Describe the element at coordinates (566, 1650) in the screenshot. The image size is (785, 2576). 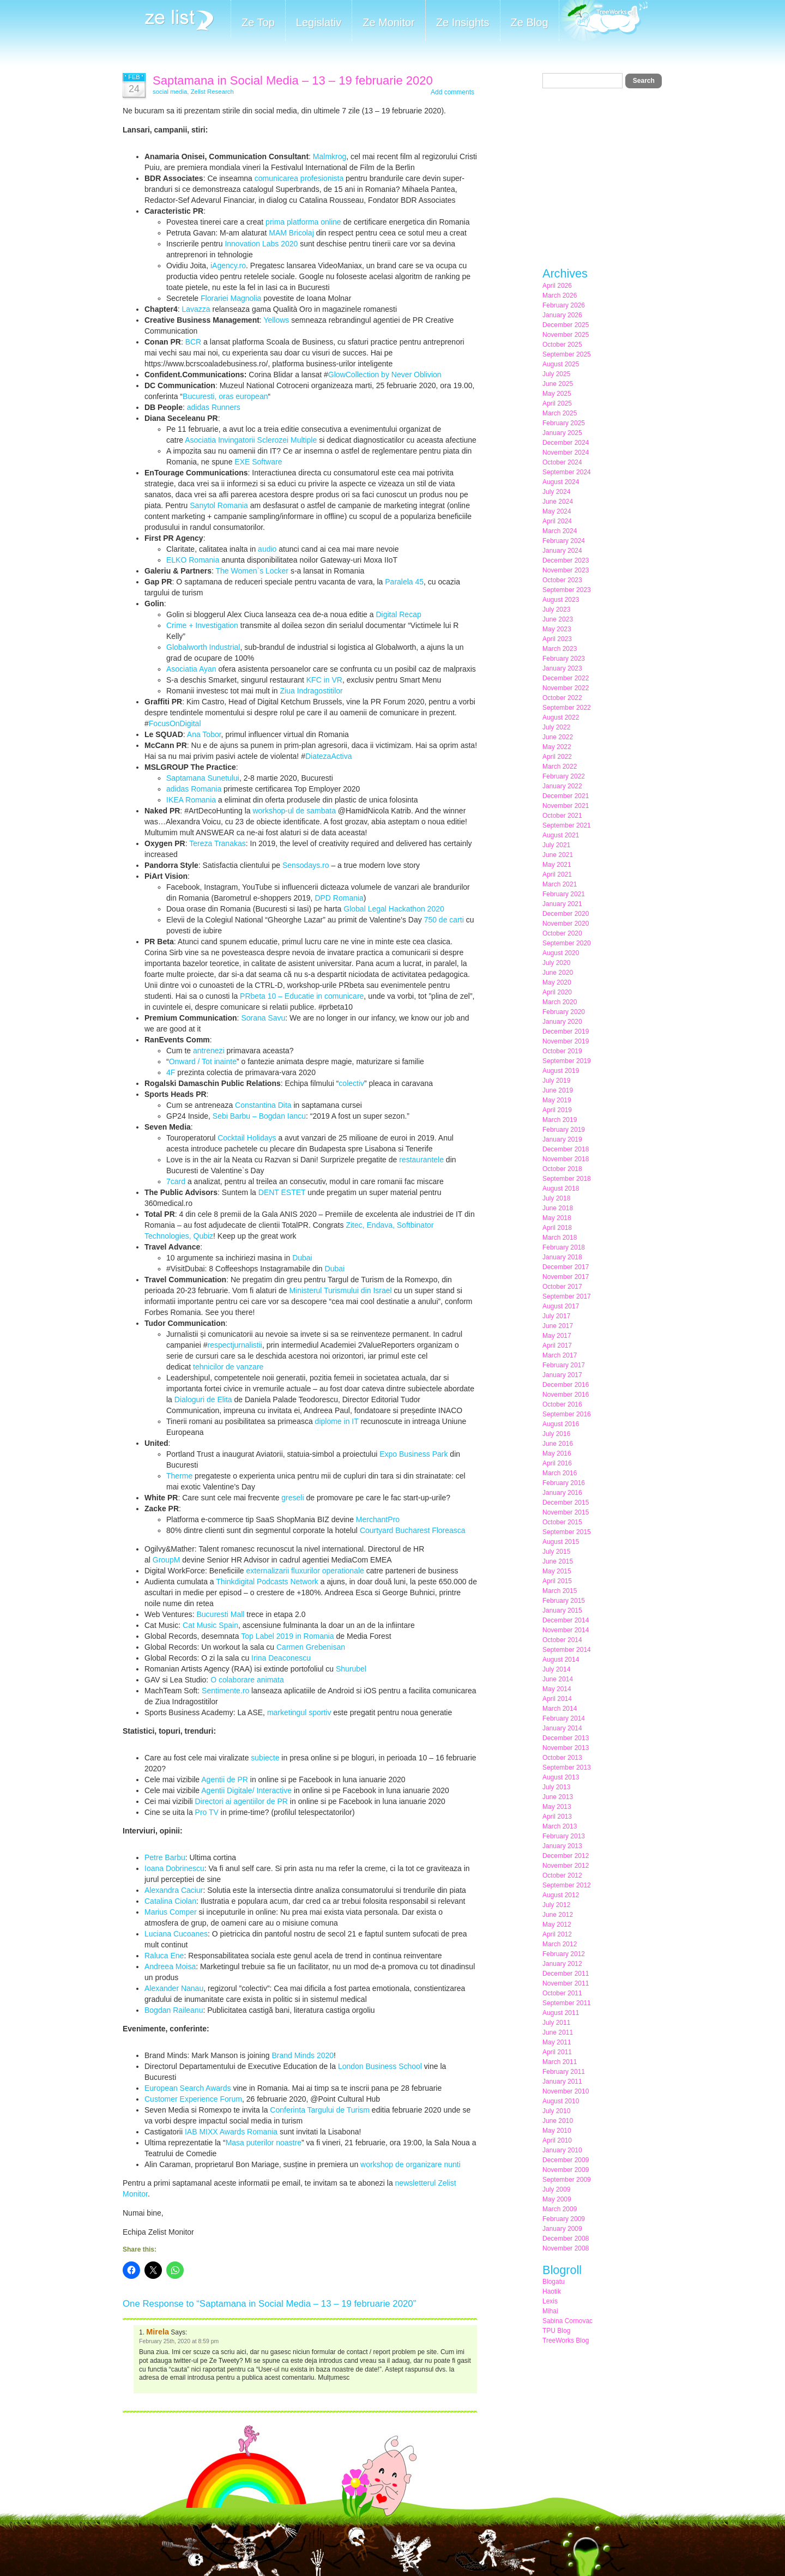
I see `September 2014` at that location.